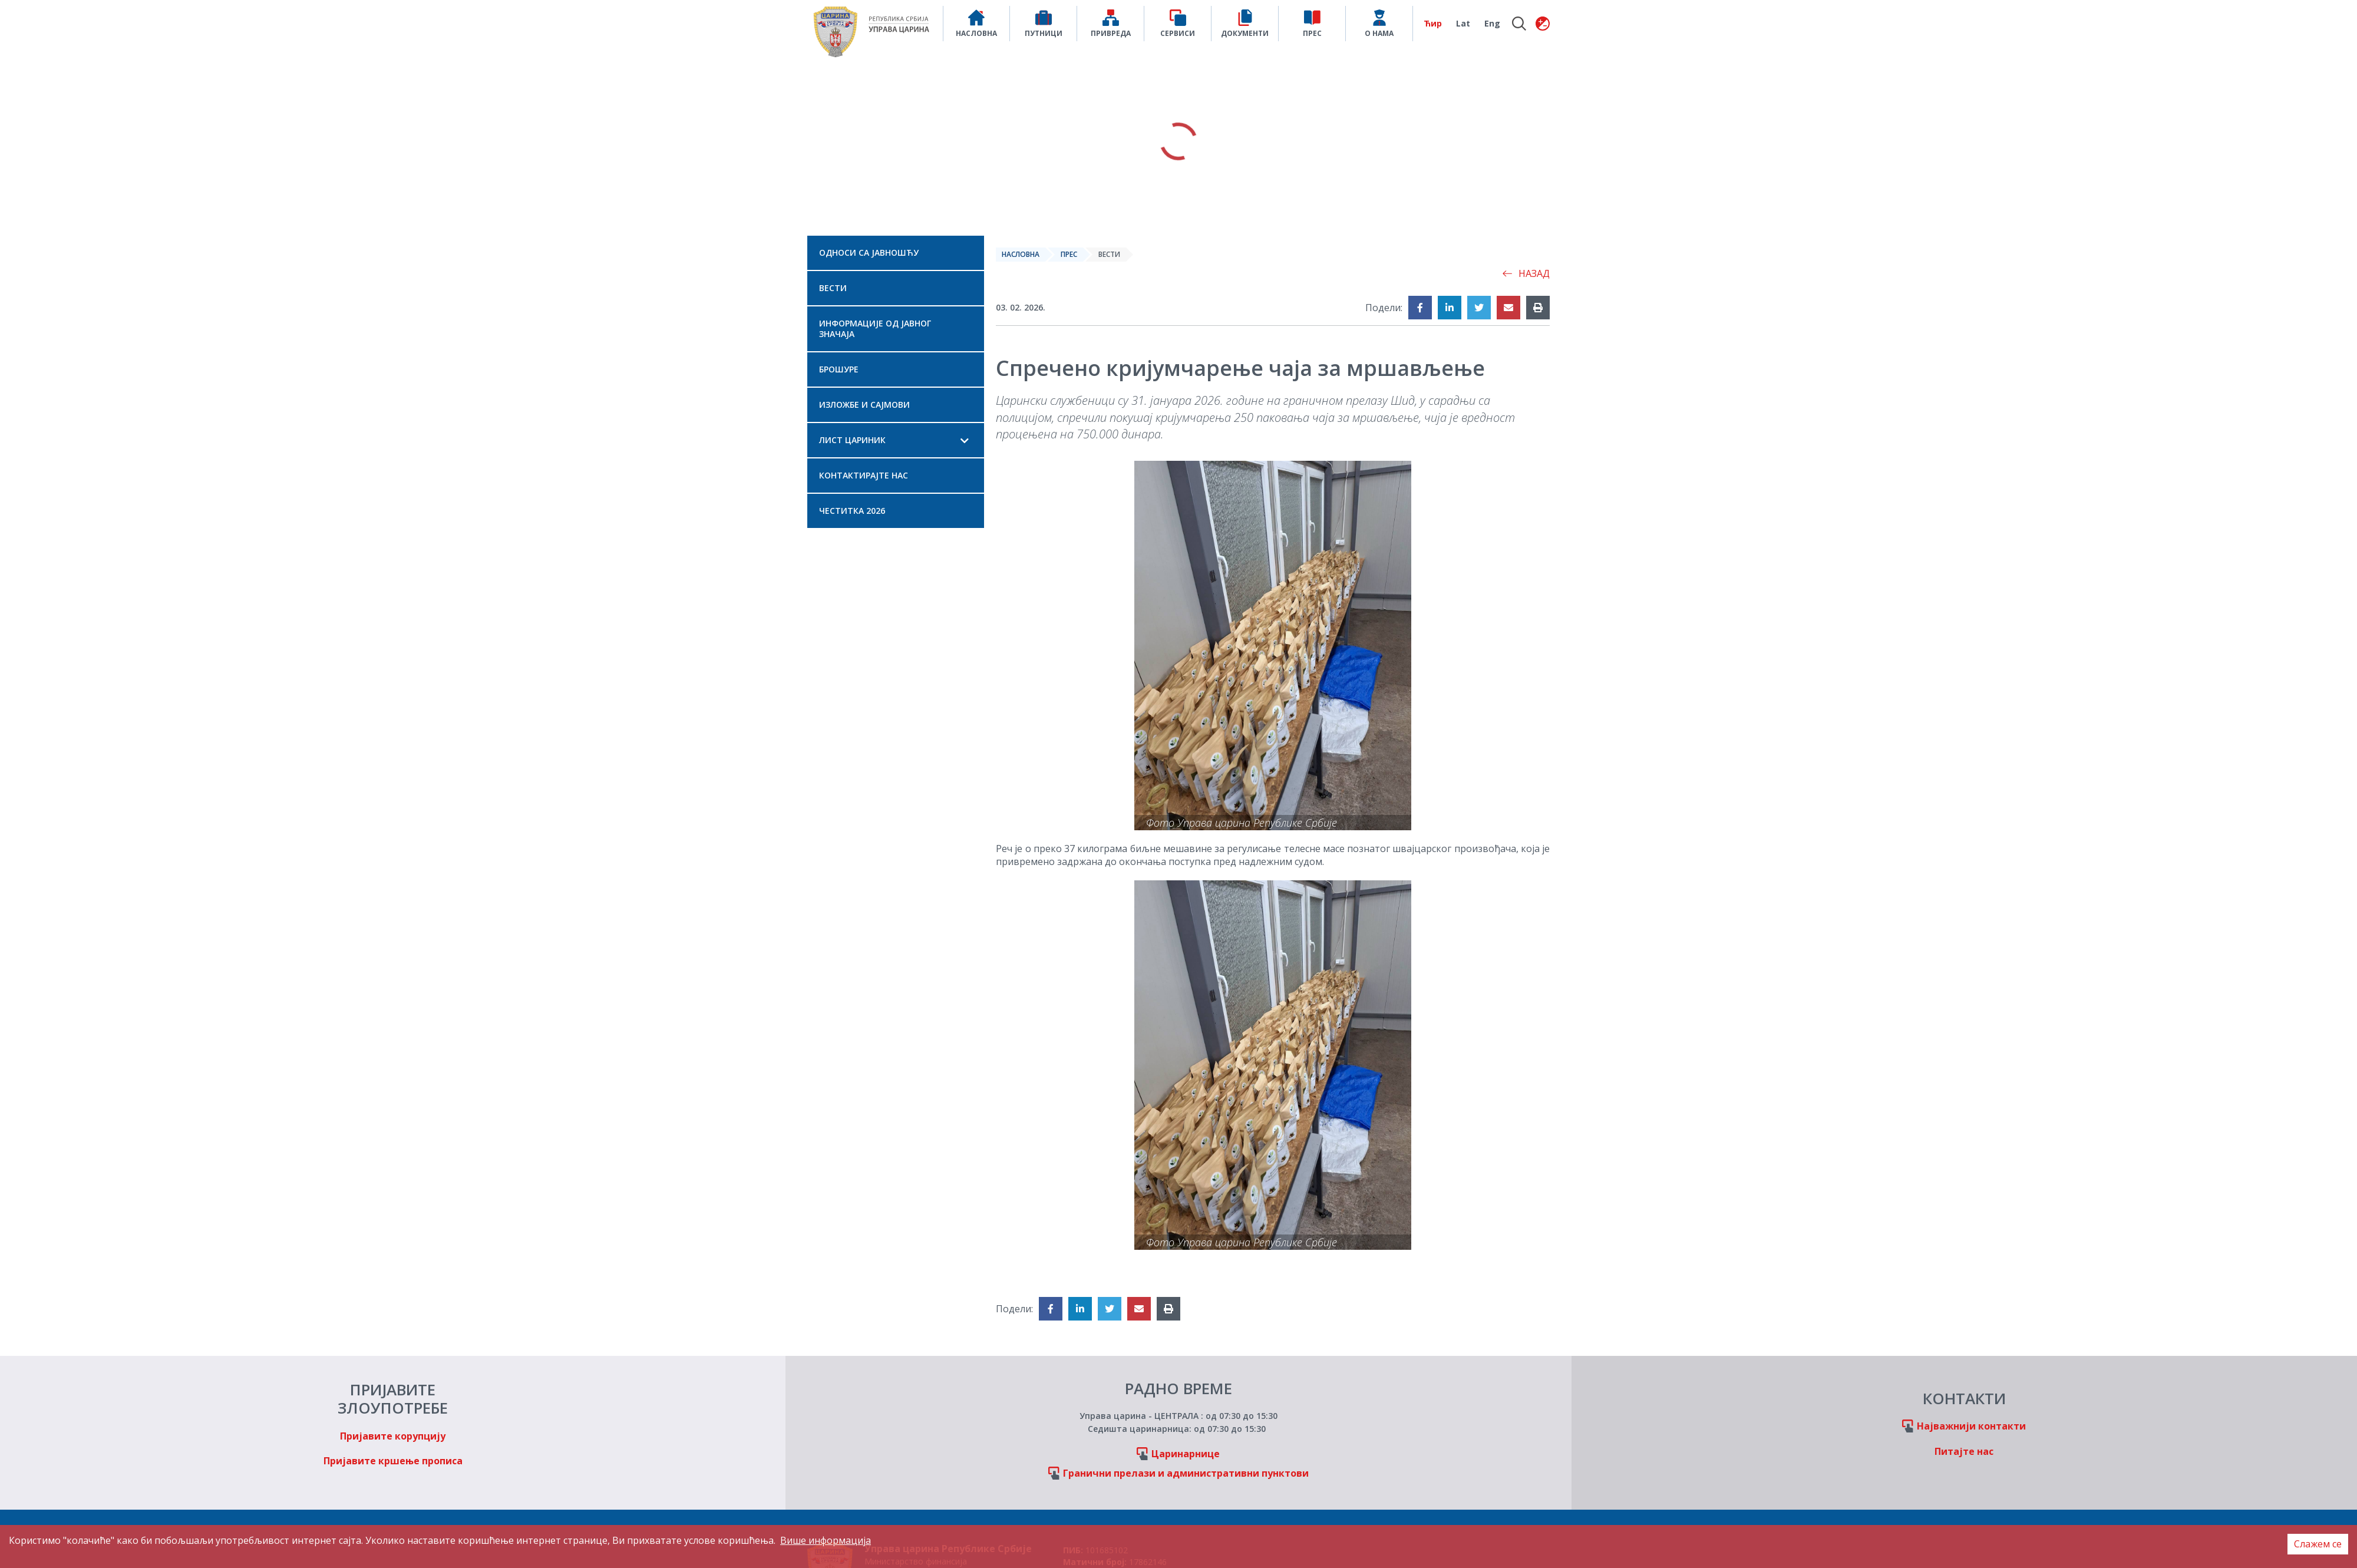  I want to click on Eng, so click(1492, 23).